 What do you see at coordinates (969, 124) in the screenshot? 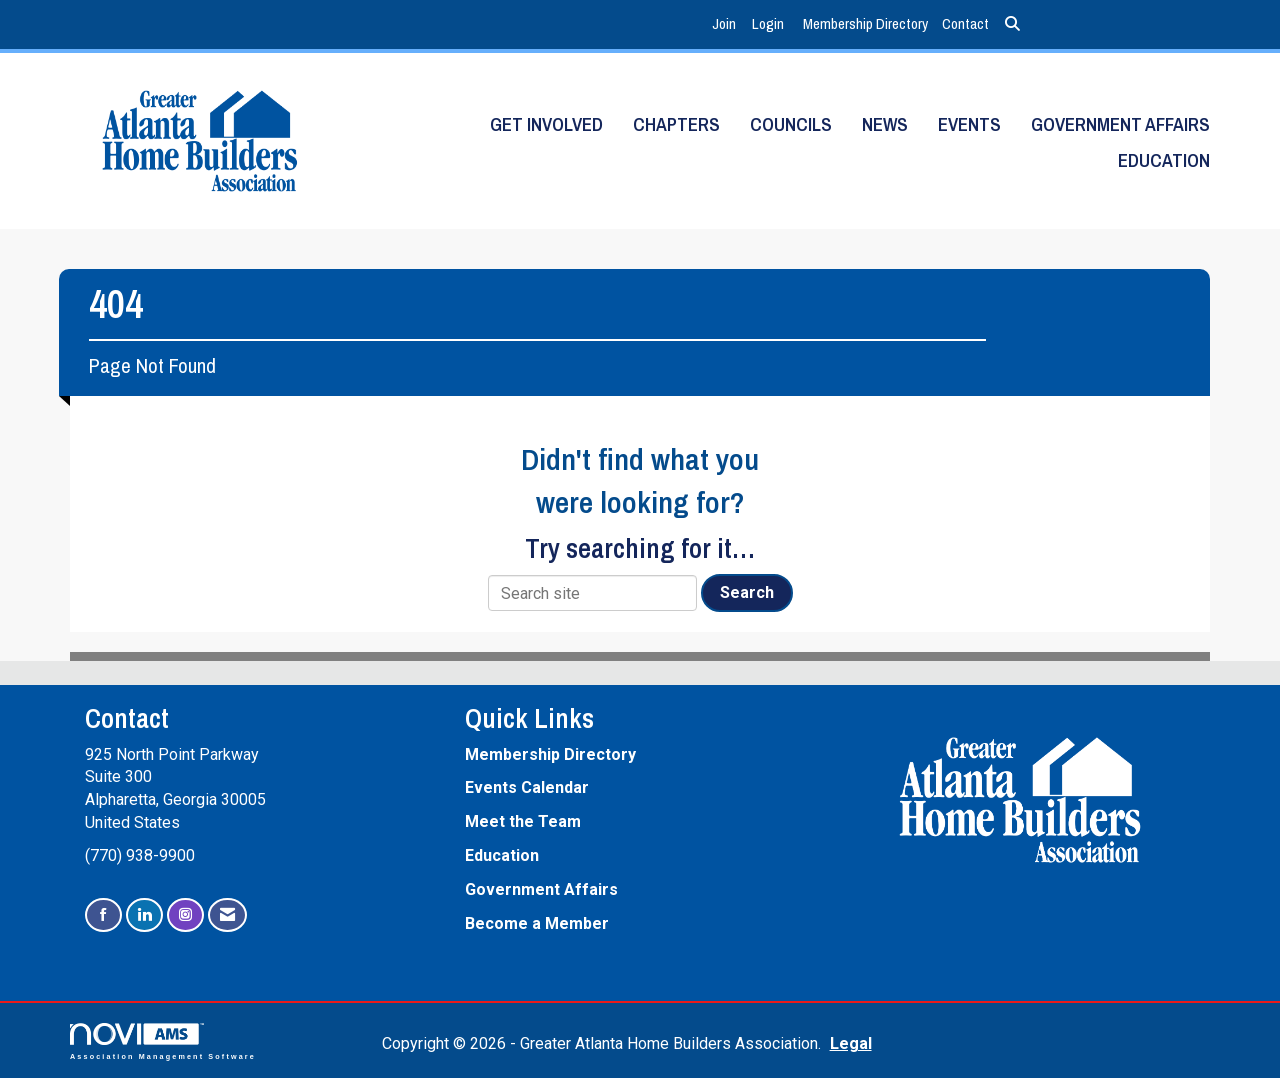
I see `Events` at bounding box center [969, 124].